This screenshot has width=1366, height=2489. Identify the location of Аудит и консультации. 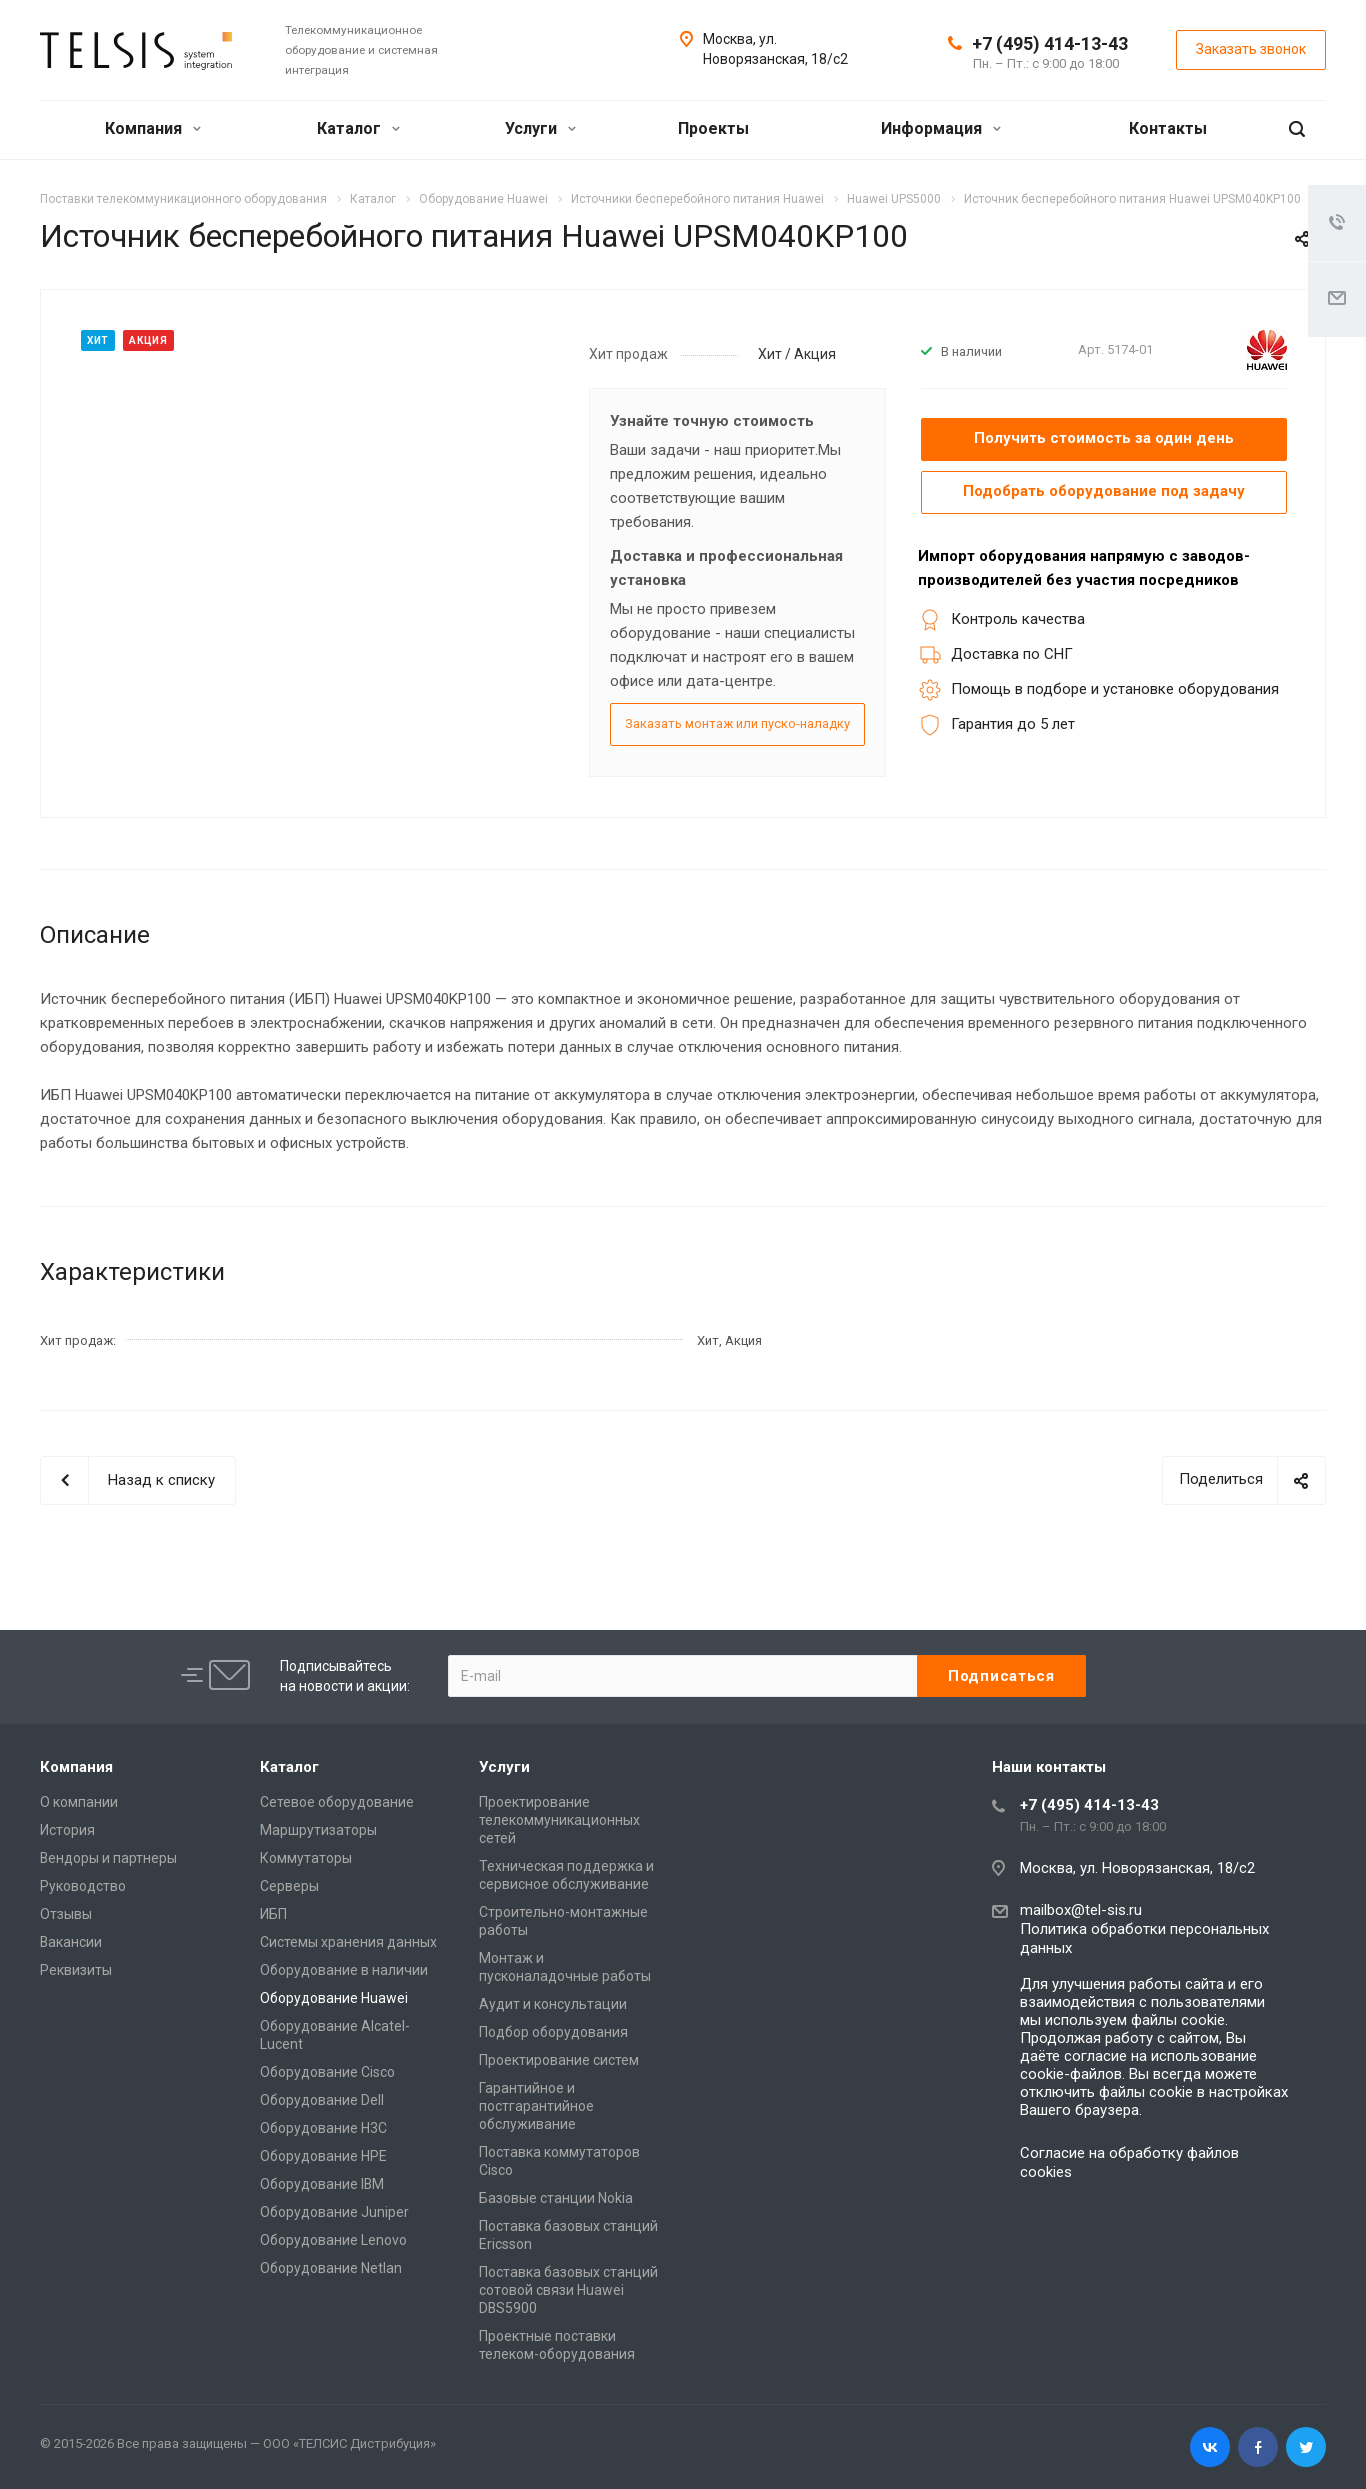
(553, 2004).